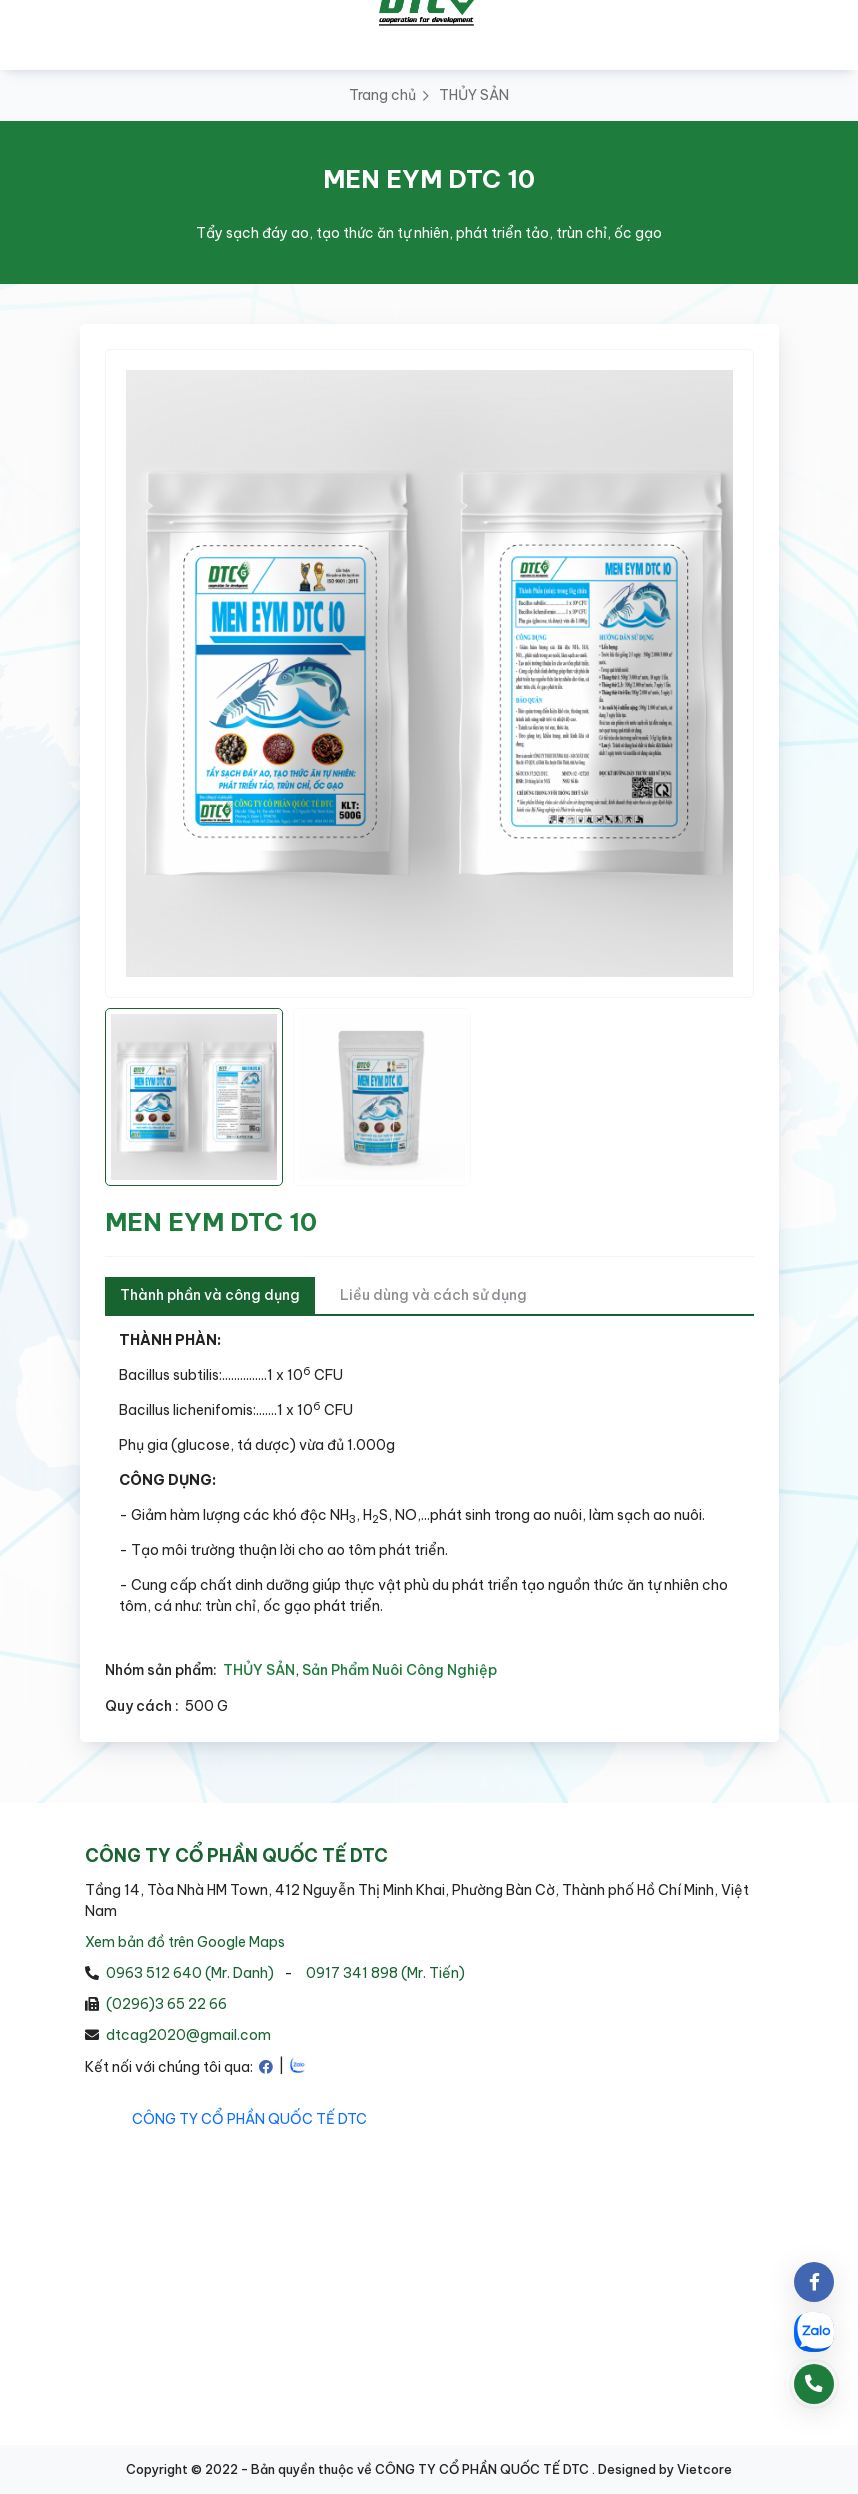 The height and width of the screenshot is (2494, 858). Describe the element at coordinates (166, 2004) in the screenshot. I see `(0296)3 65 22 66` at that location.